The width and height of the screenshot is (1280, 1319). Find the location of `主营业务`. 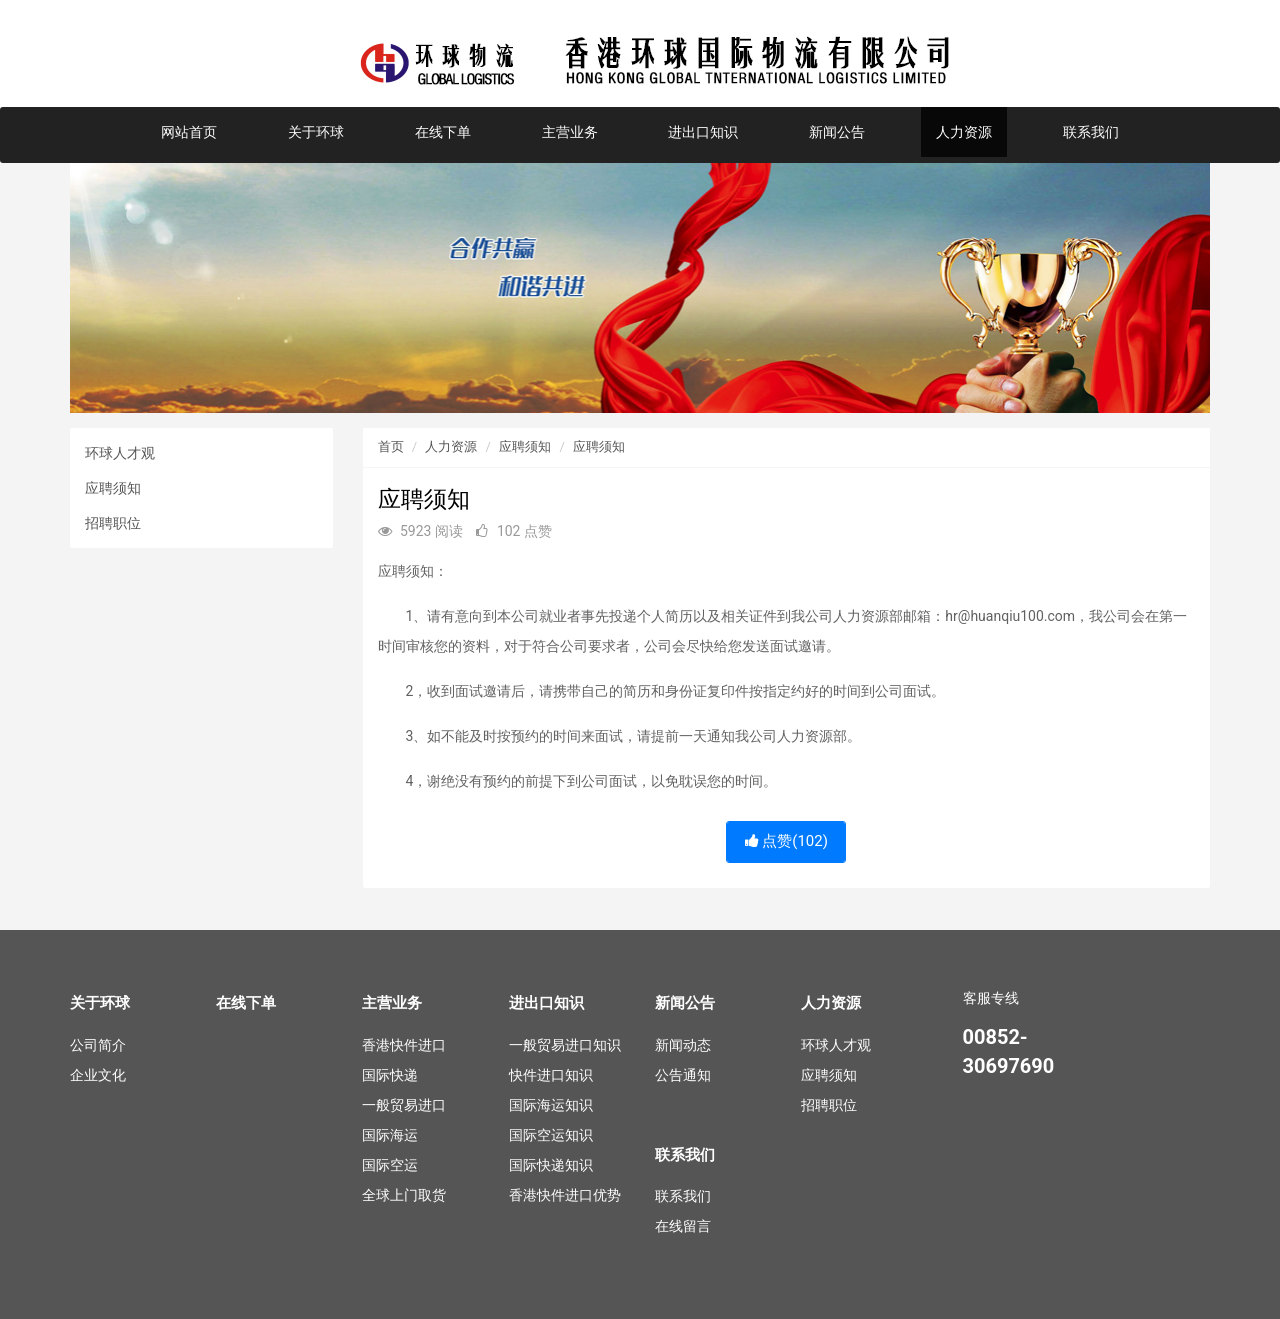

主营业务 is located at coordinates (570, 132).